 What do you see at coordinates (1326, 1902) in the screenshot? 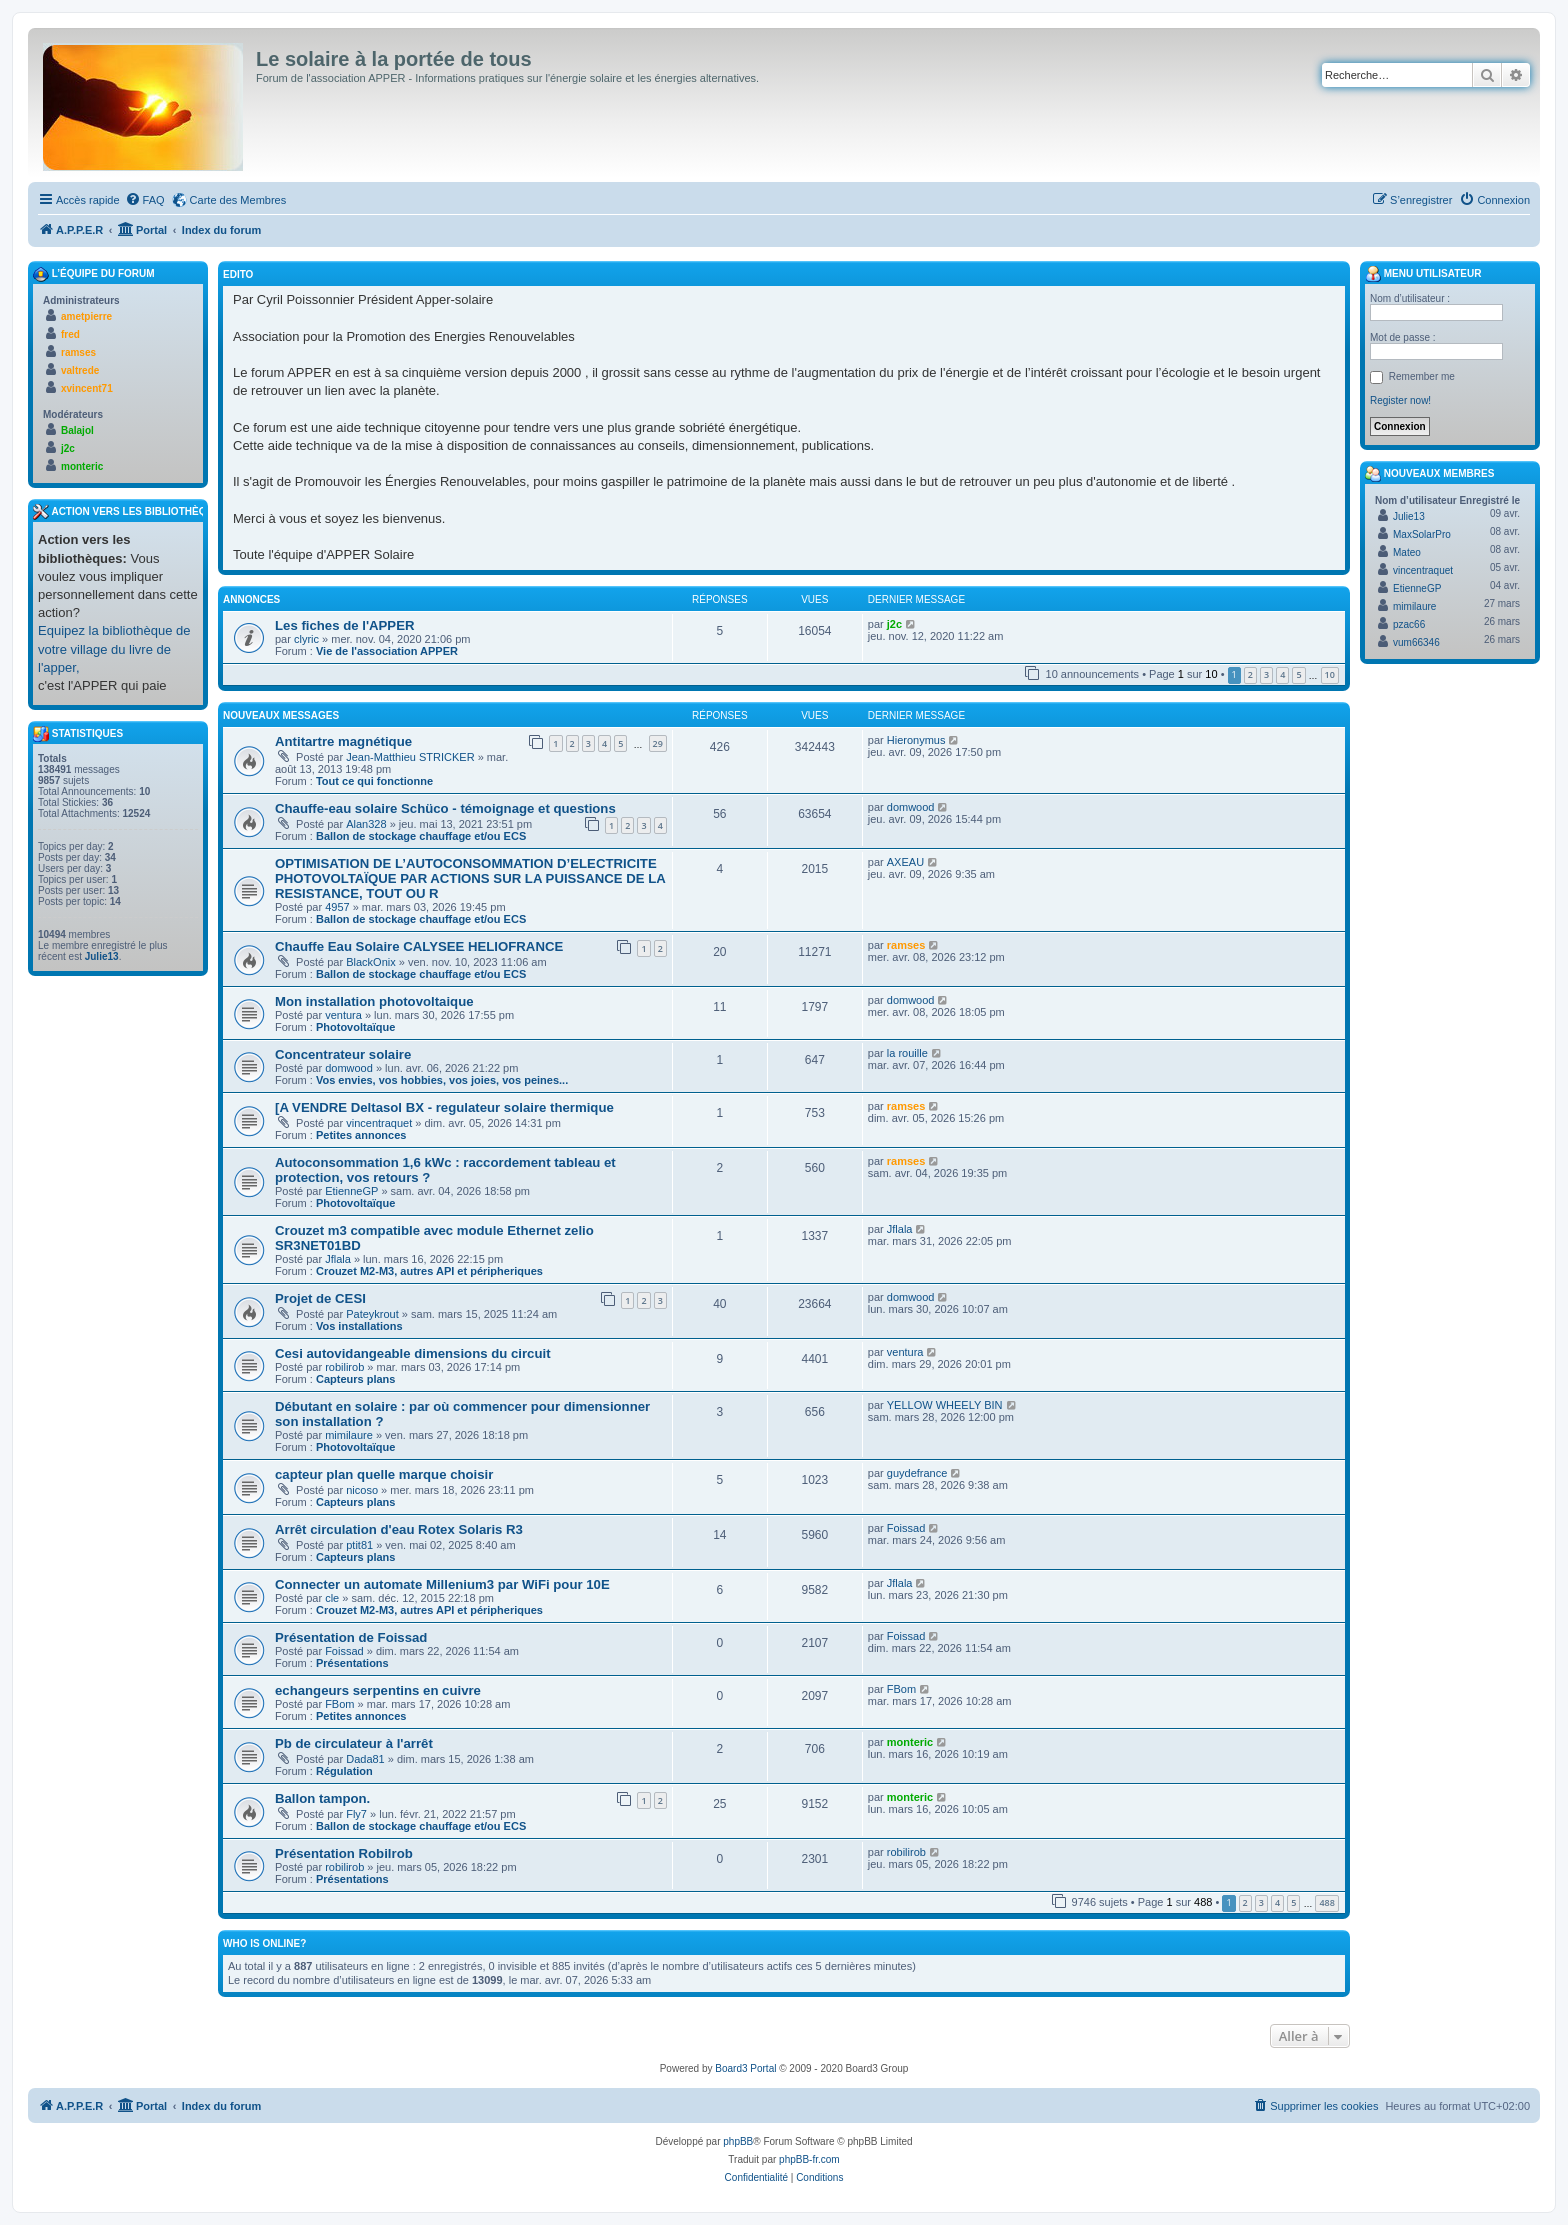
I see `488 [button]` at bounding box center [1326, 1902].